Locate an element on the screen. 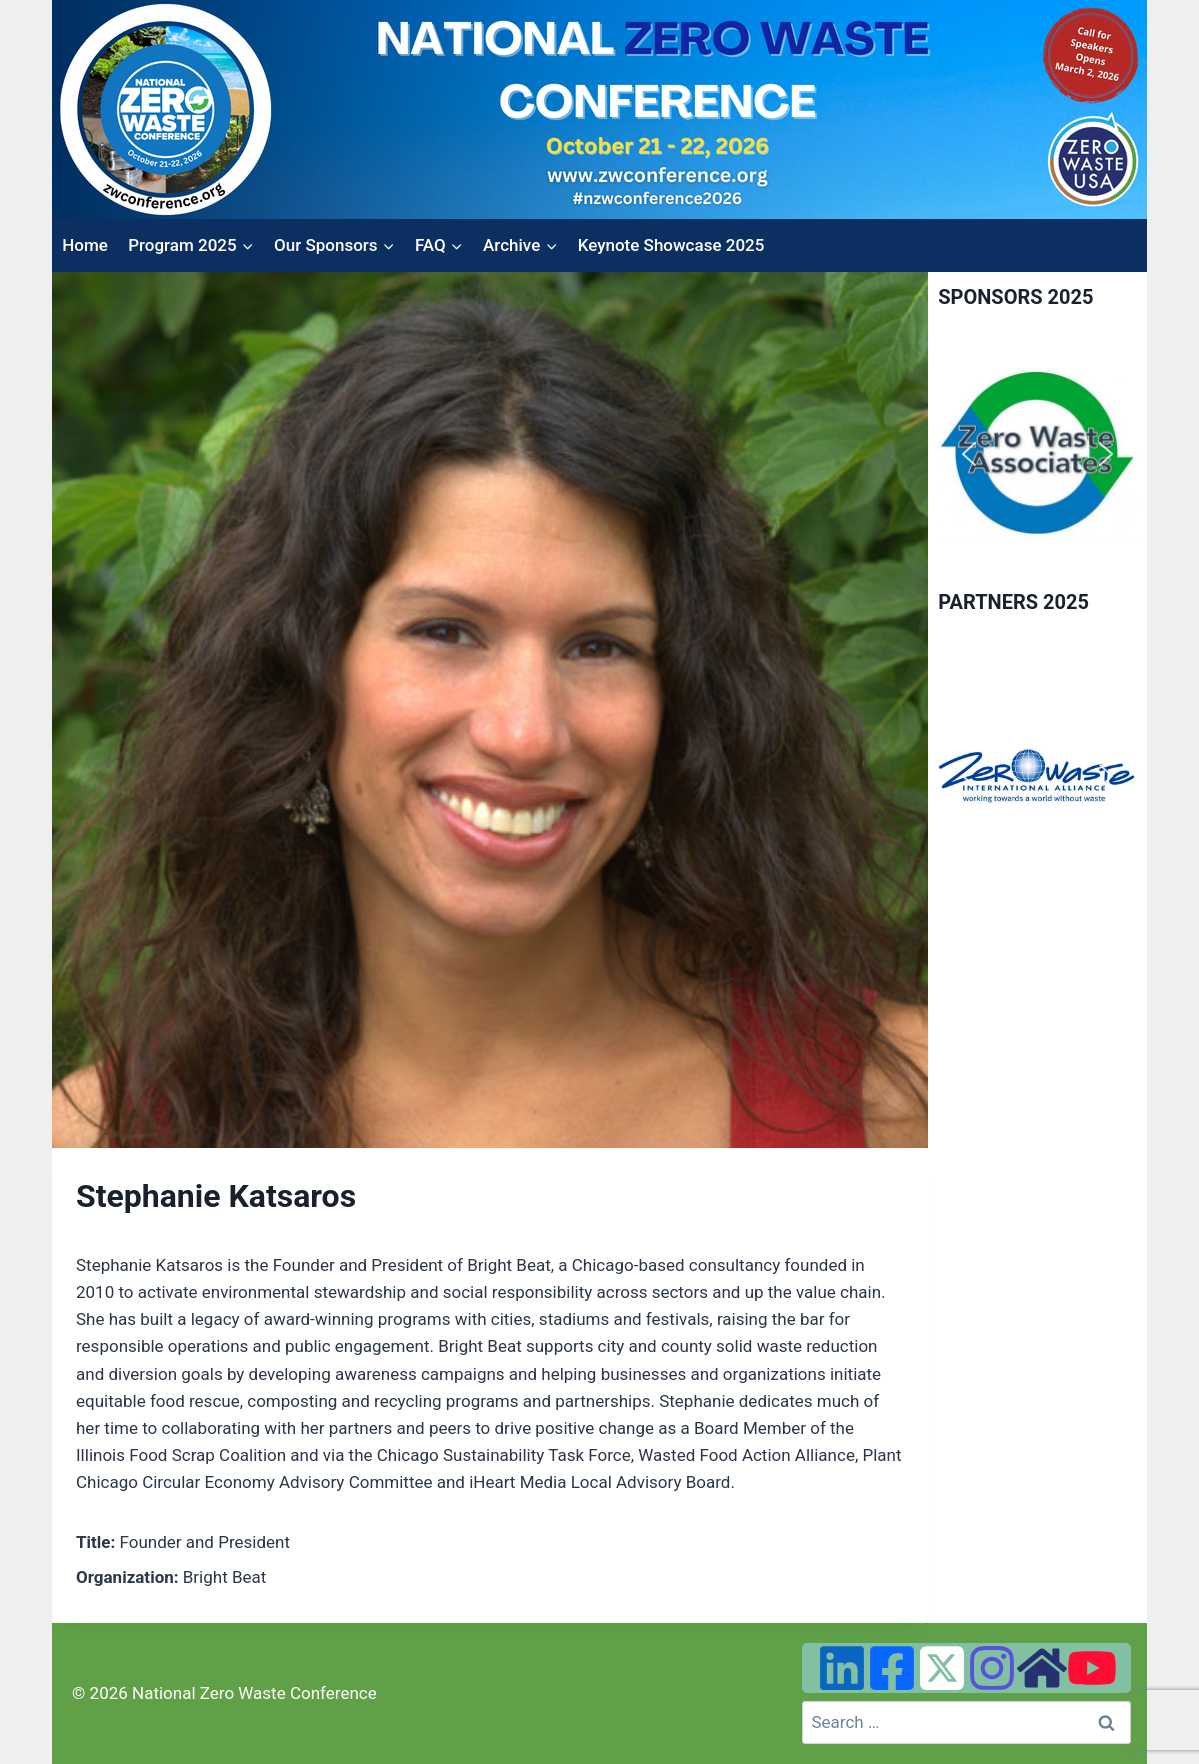  [Instagram] is located at coordinates (992, 1668).